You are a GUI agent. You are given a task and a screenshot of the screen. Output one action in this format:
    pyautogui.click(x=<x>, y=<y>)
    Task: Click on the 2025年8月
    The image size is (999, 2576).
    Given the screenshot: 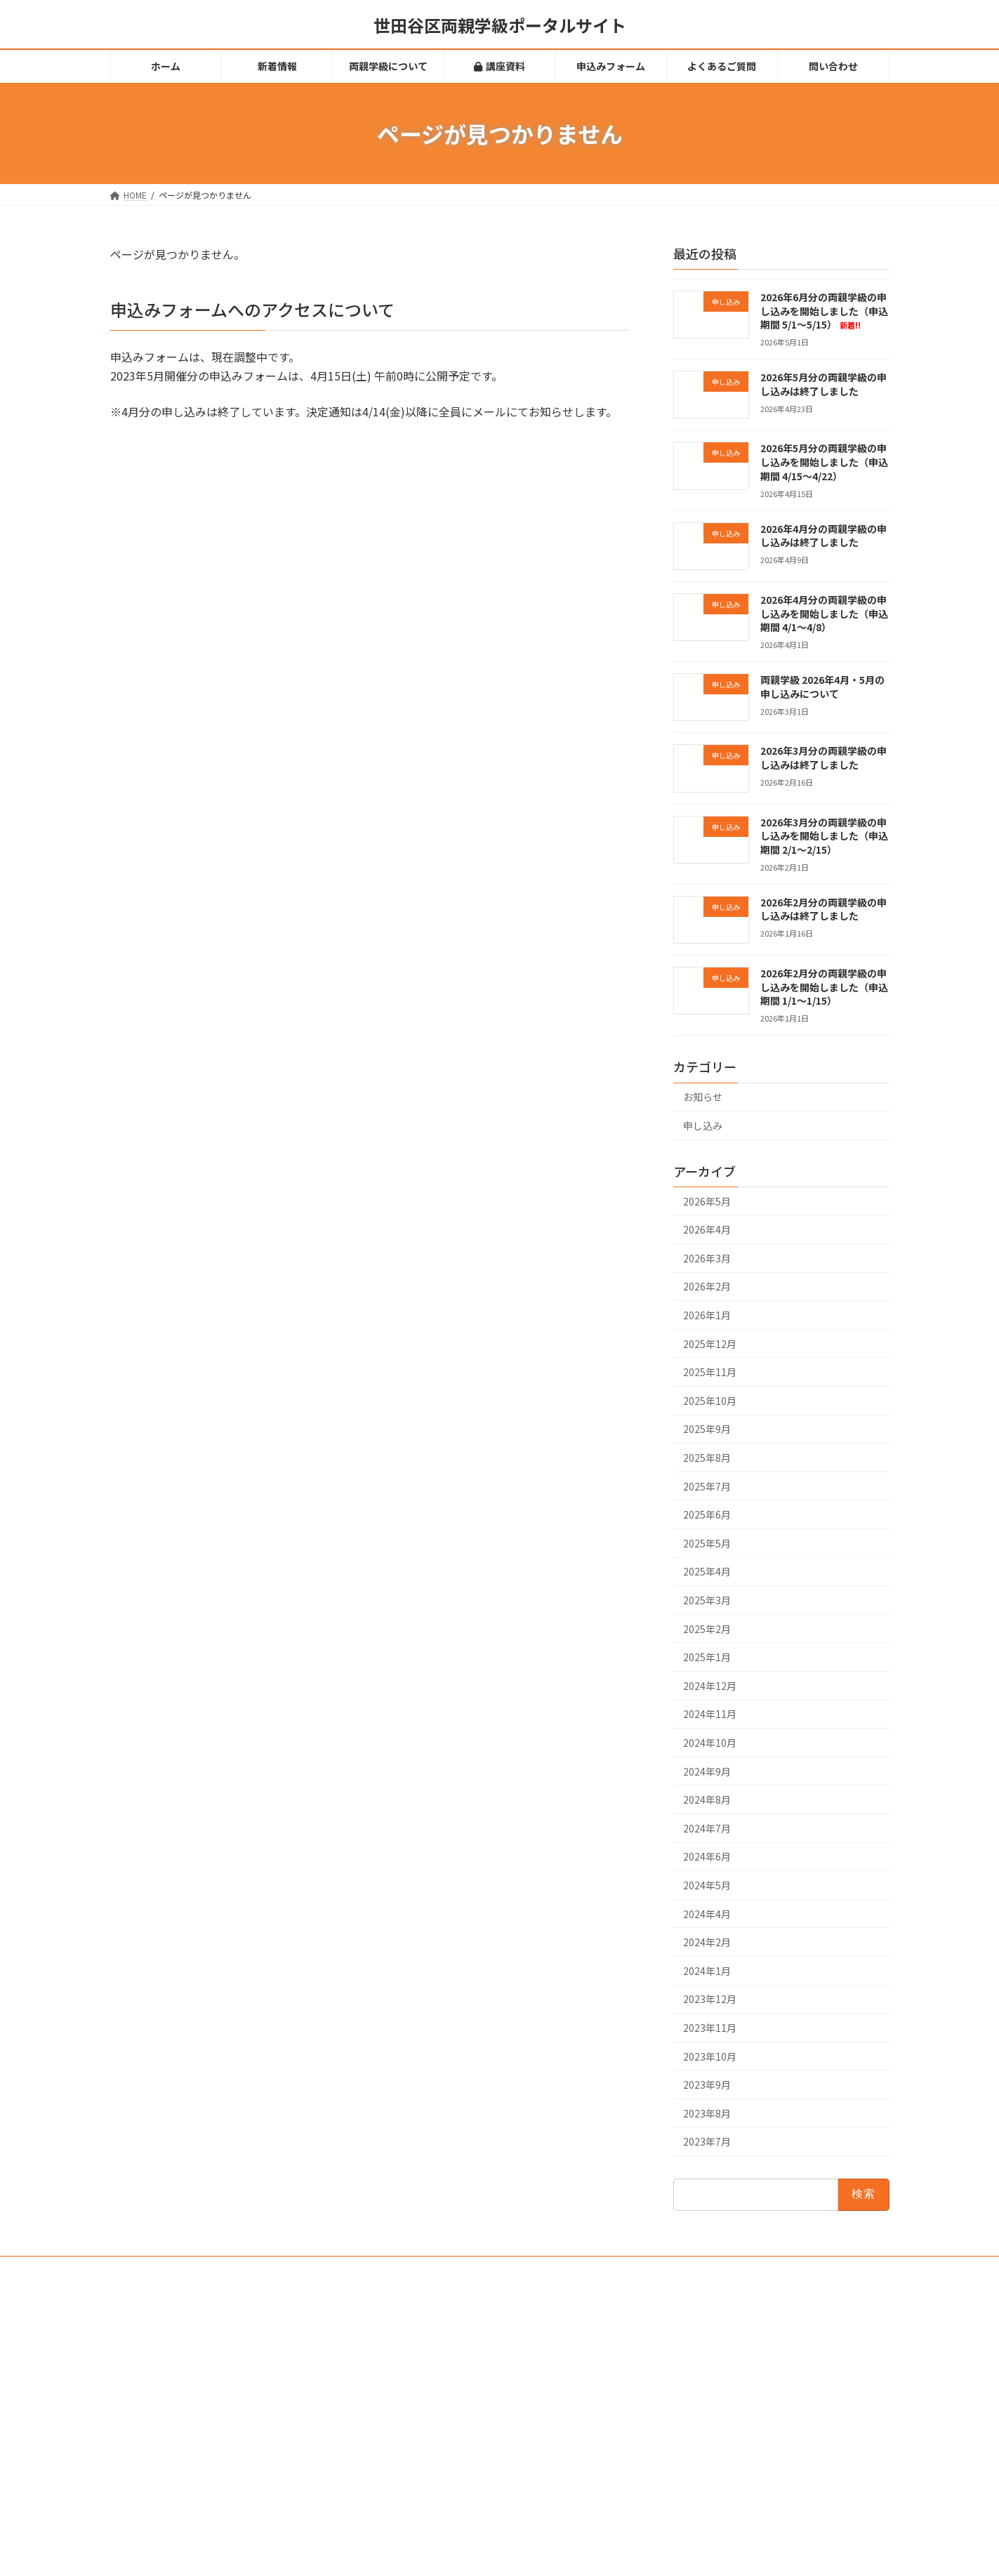 What is the action you would take?
    pyautogui.click(x=707, y=1458)
    